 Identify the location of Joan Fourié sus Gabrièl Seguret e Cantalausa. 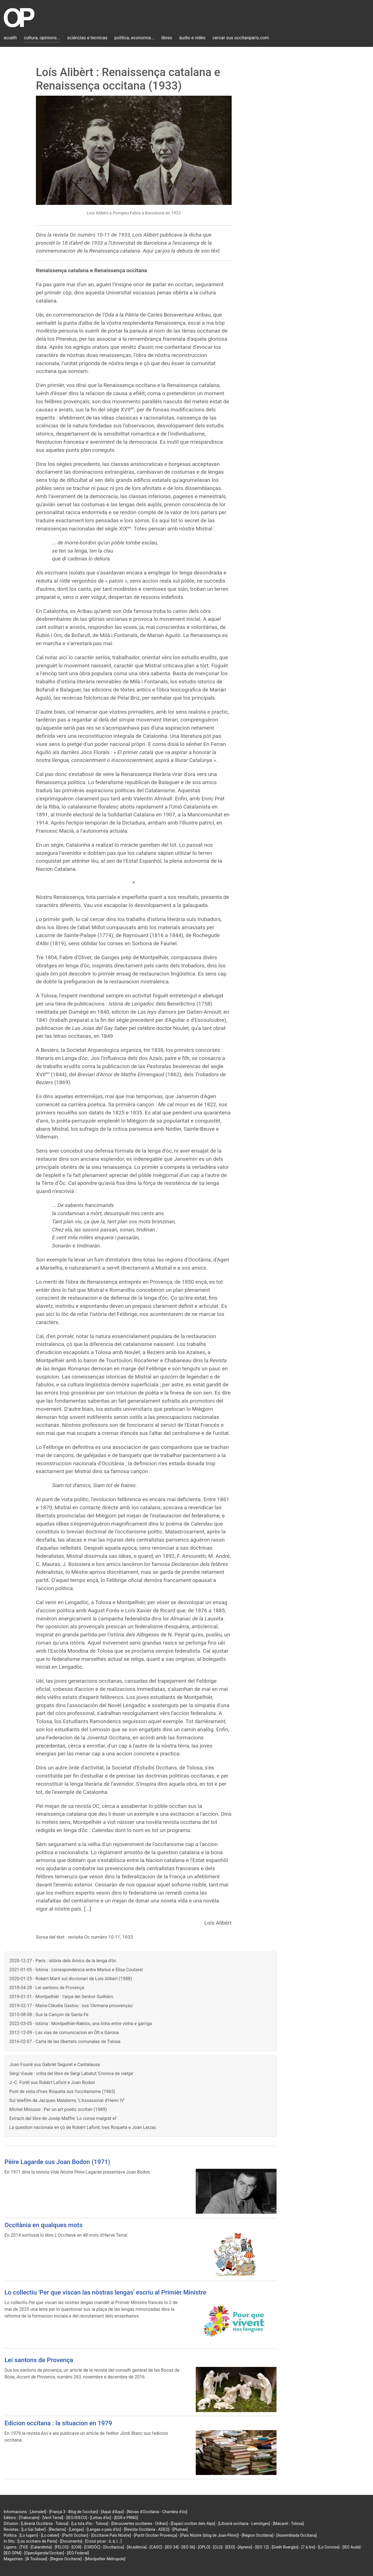
(54, 2064).